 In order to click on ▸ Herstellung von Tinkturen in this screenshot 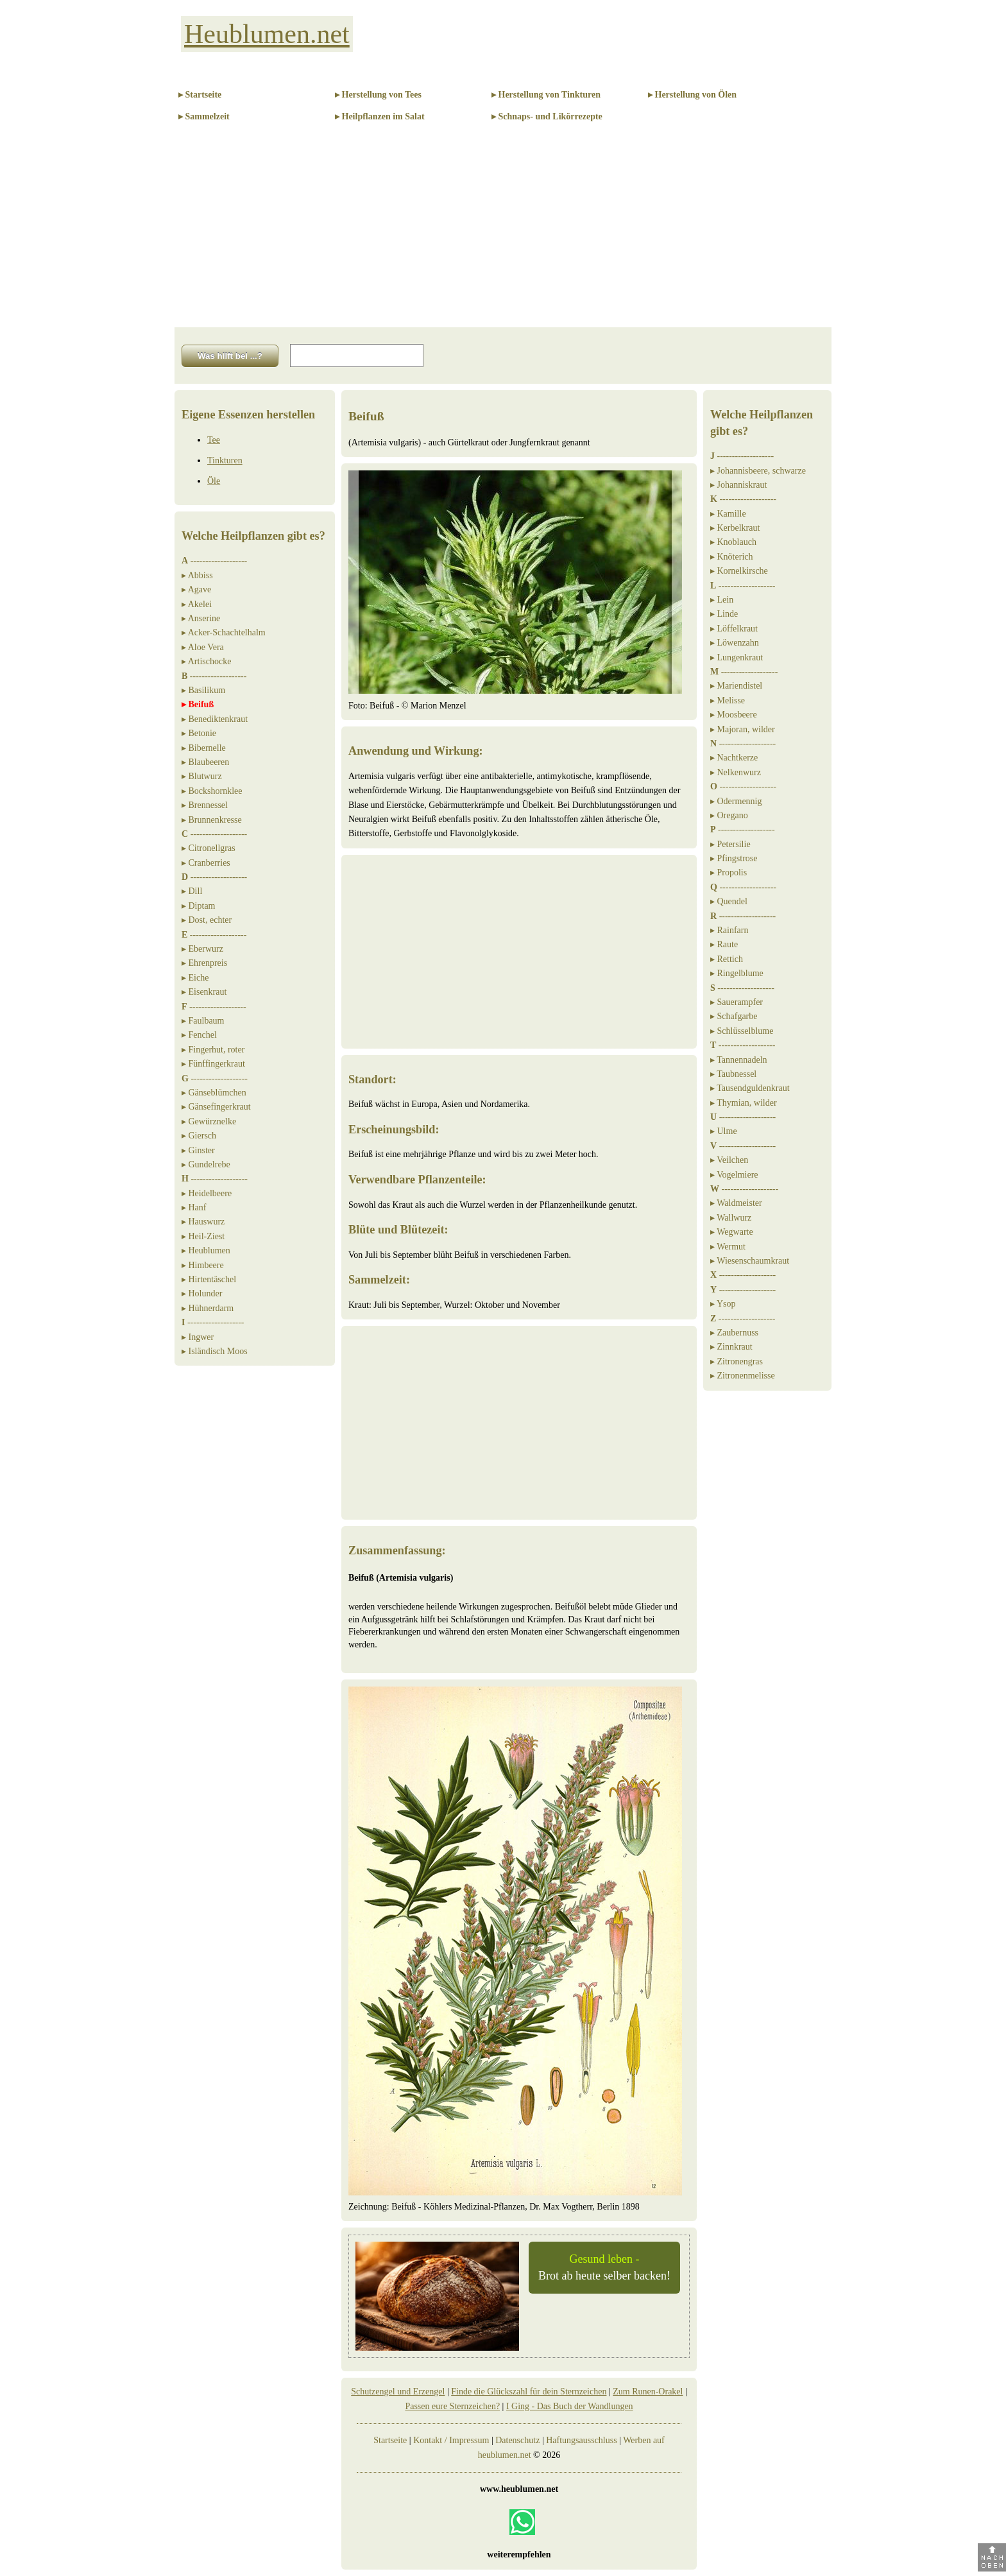, I will do `click(546, 94)`.